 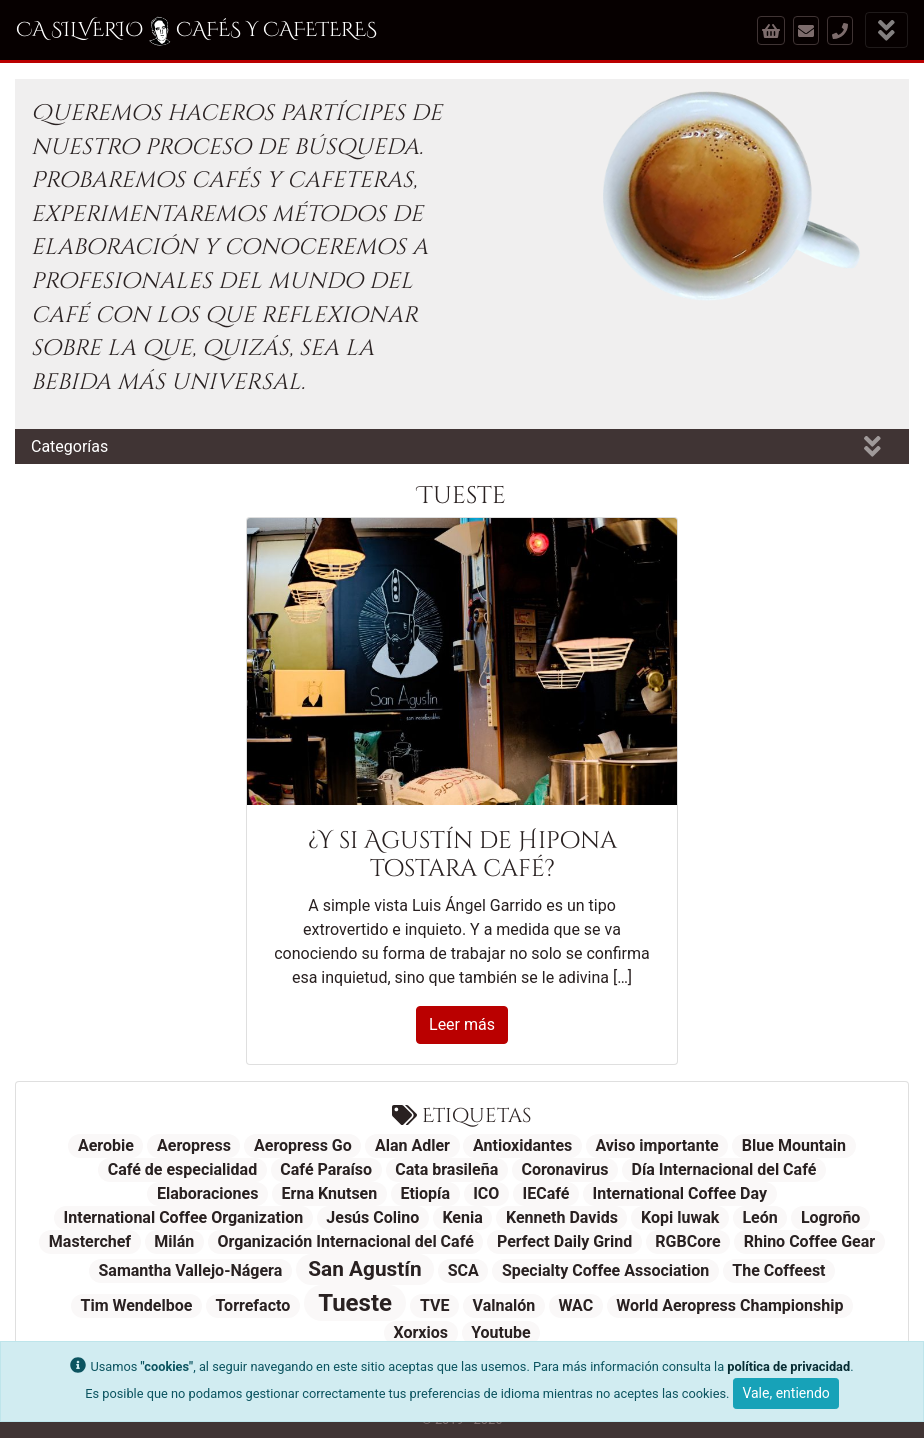 What do you see at coordinates (504, 1305) in the screenshot?
I see `Valnalón [Valnalón (1 elemento)]` at bounding box center [504, 1305].